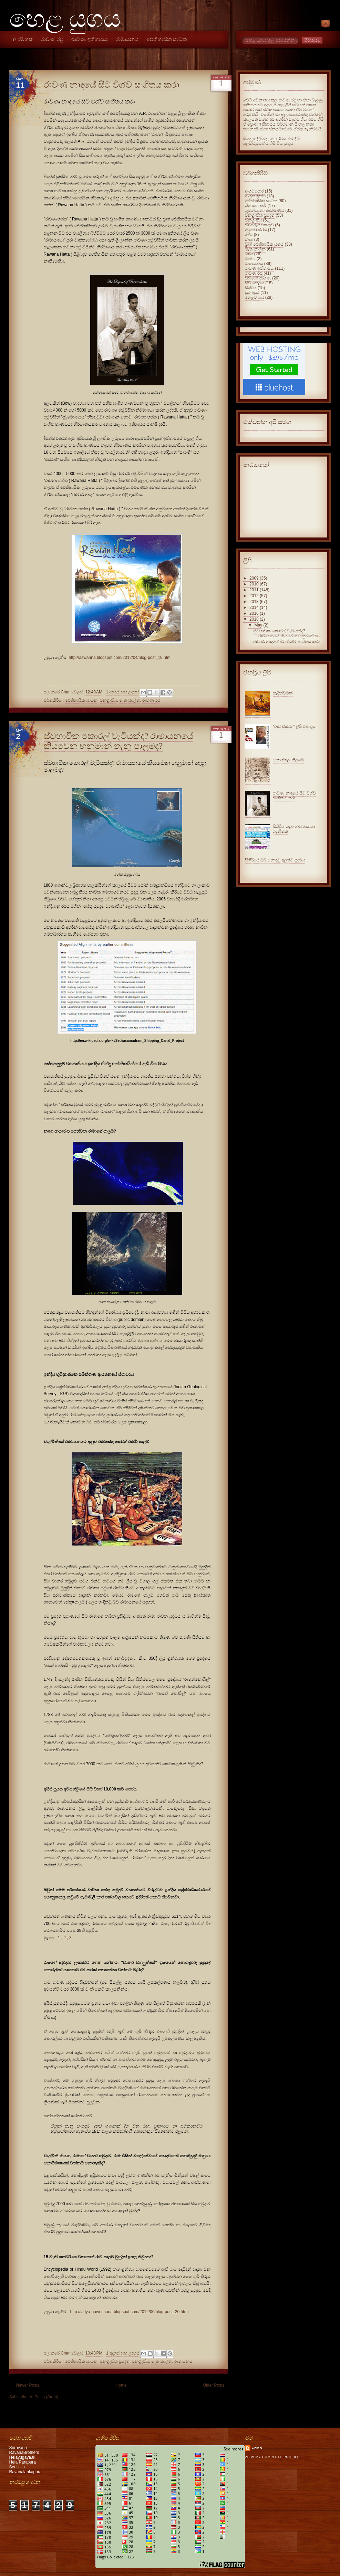 This screenshot has height=2576, width=340. I want to click on රාවණ ඉතිහාසය, so click(89, 39).